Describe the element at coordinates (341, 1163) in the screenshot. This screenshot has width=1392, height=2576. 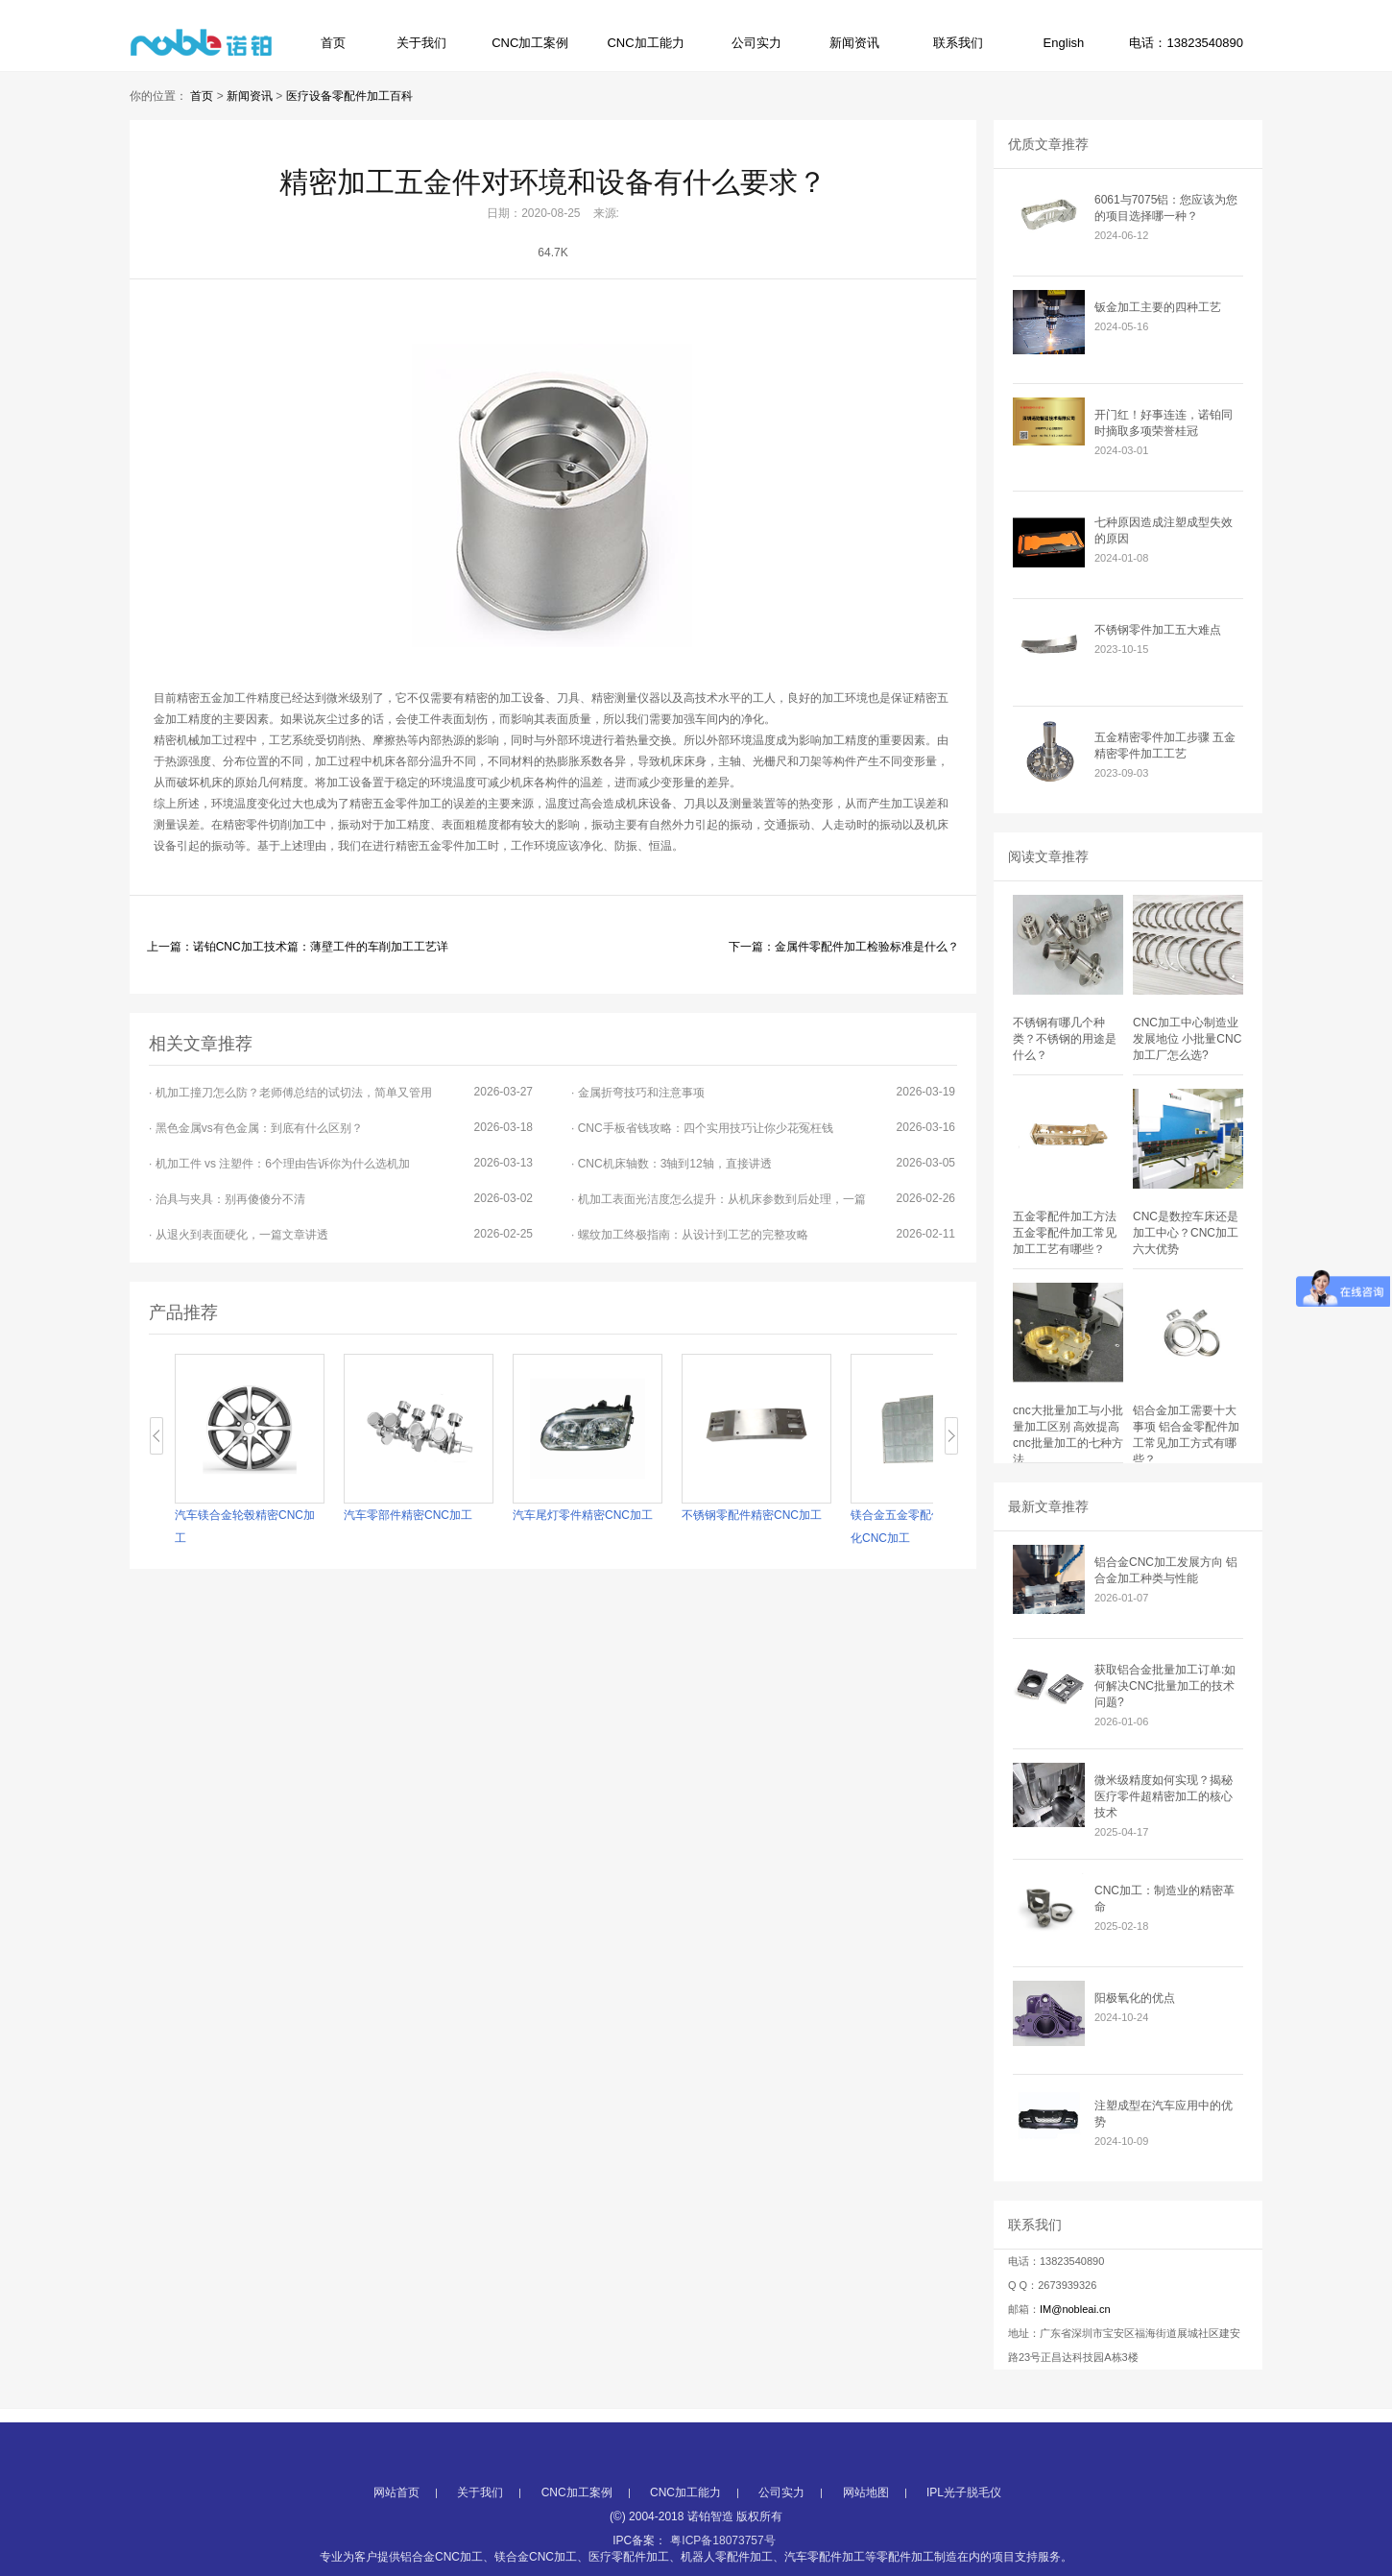
I see `· 机加工件 vs 注塑件：6个理由告诉你为什么选机加` at that location.